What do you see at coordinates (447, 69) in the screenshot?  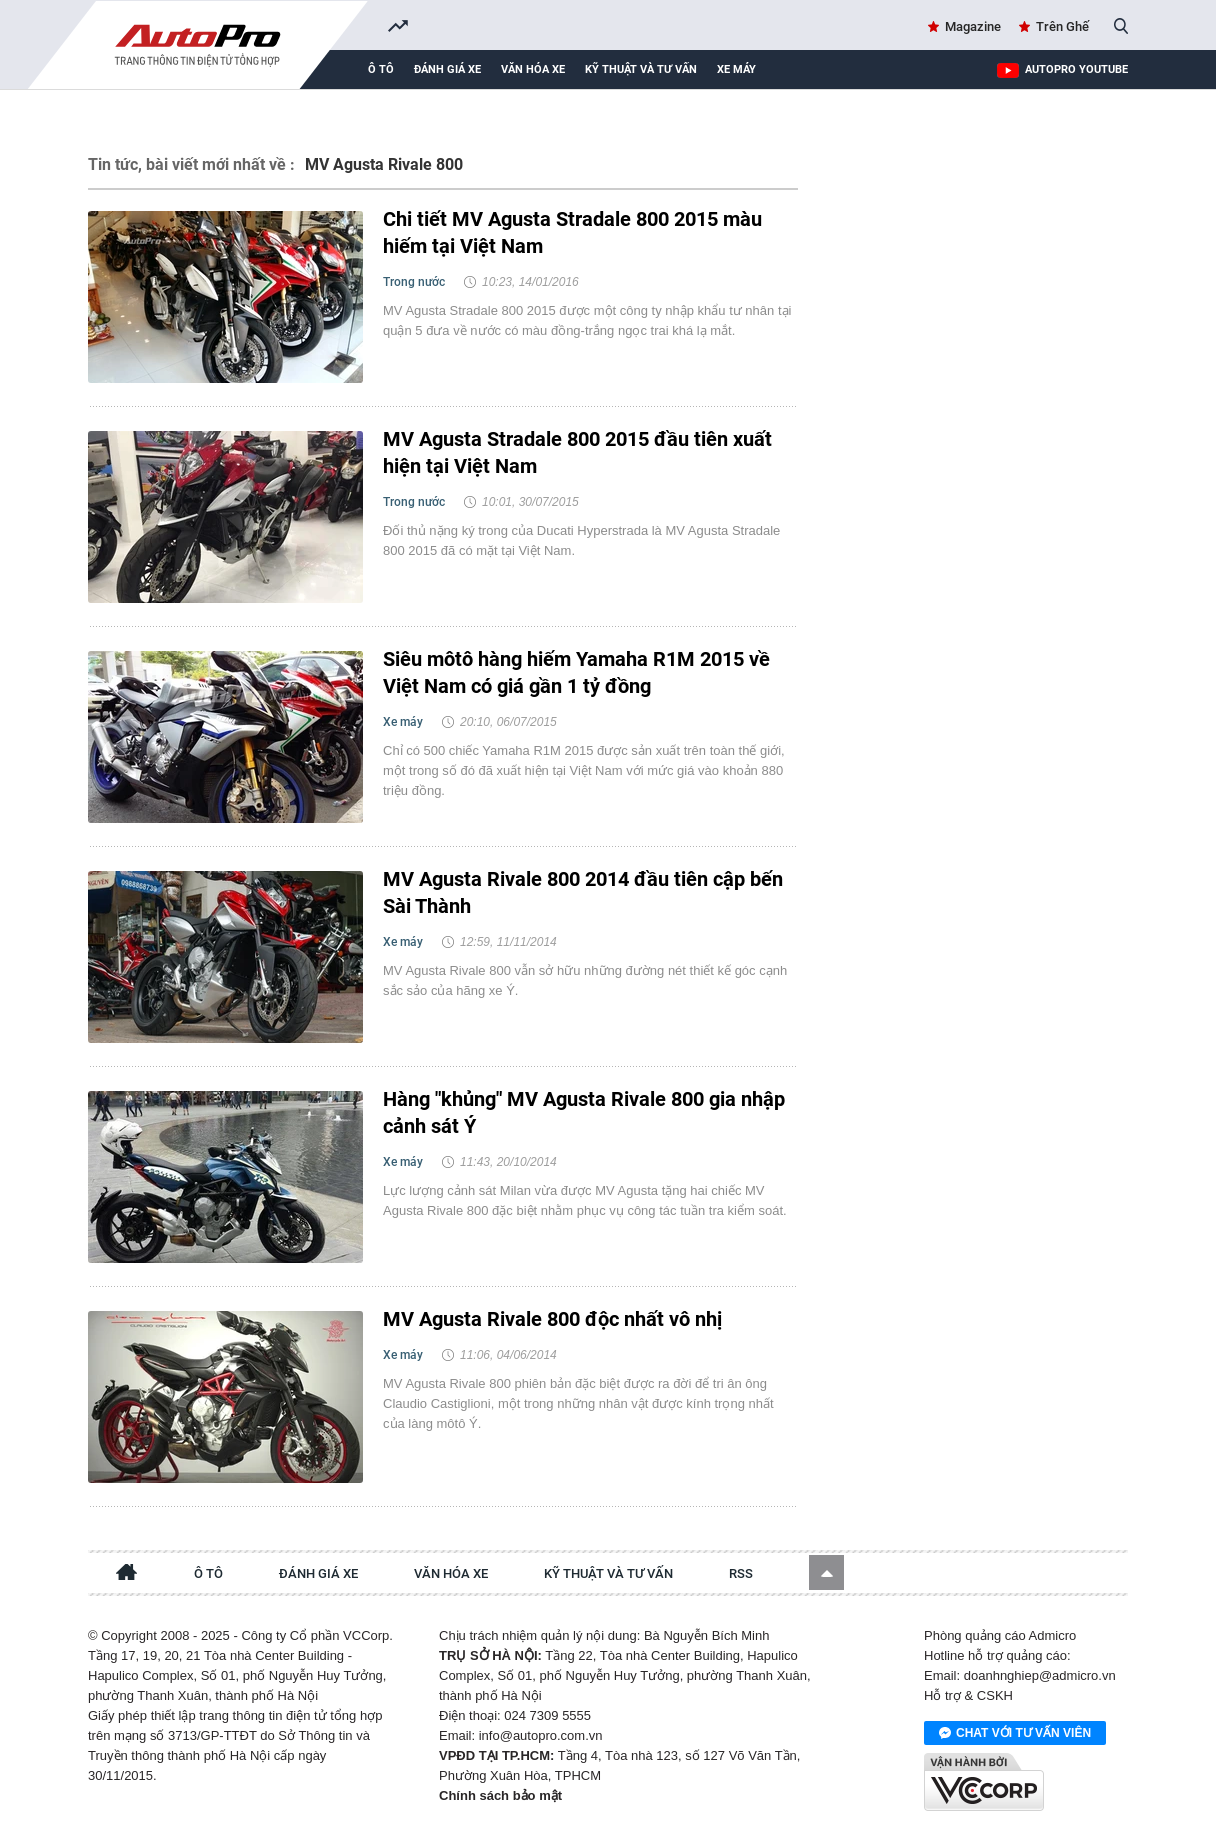 I see `Đánh giá xe` at bounding box center [447, 69].